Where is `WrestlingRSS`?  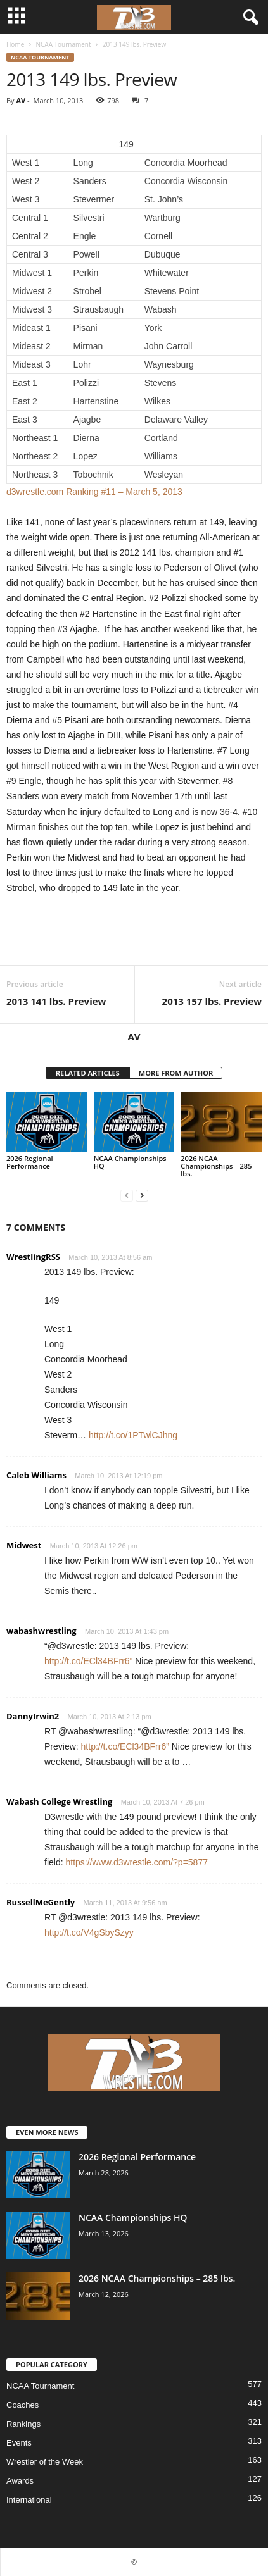
WrestlingRSS is located at coordinates (33, 1256).